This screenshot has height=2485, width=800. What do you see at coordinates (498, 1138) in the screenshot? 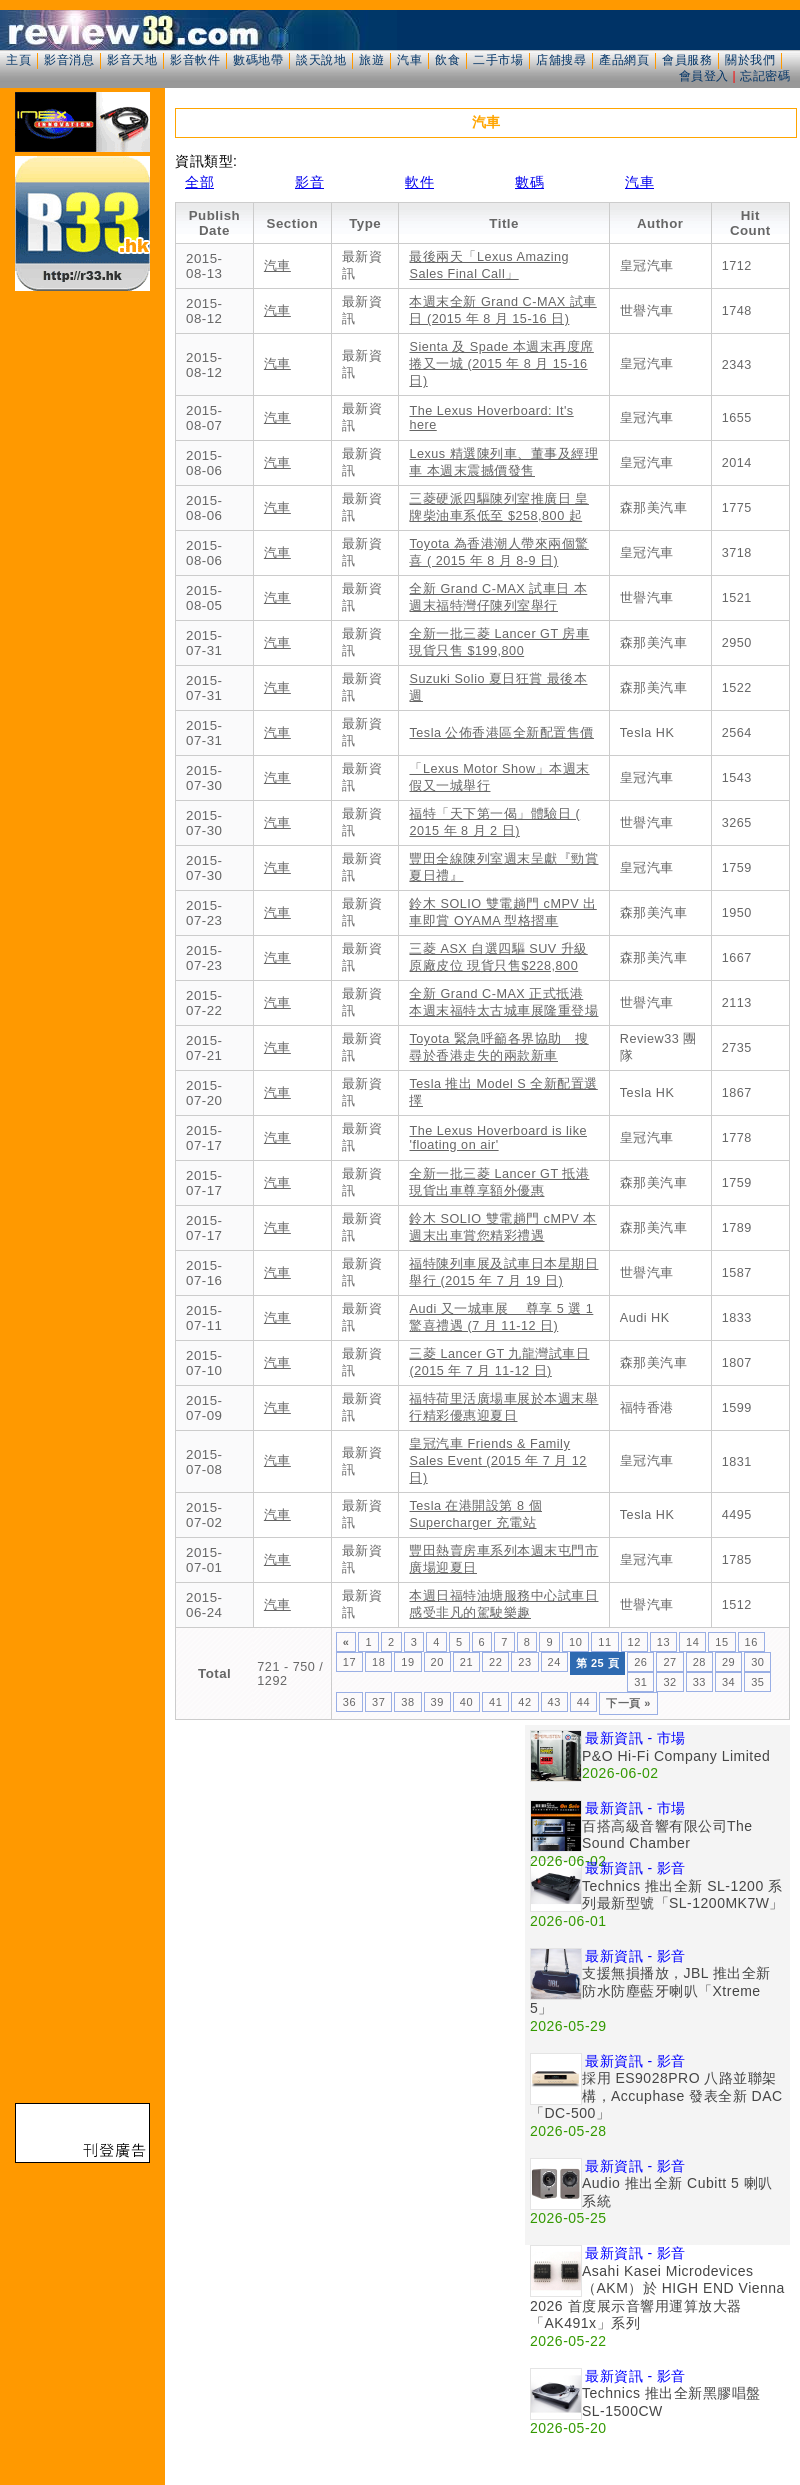
I see `The Lexus Hoverboard is like 'floating on air'` at bounding box center [498, 1138].